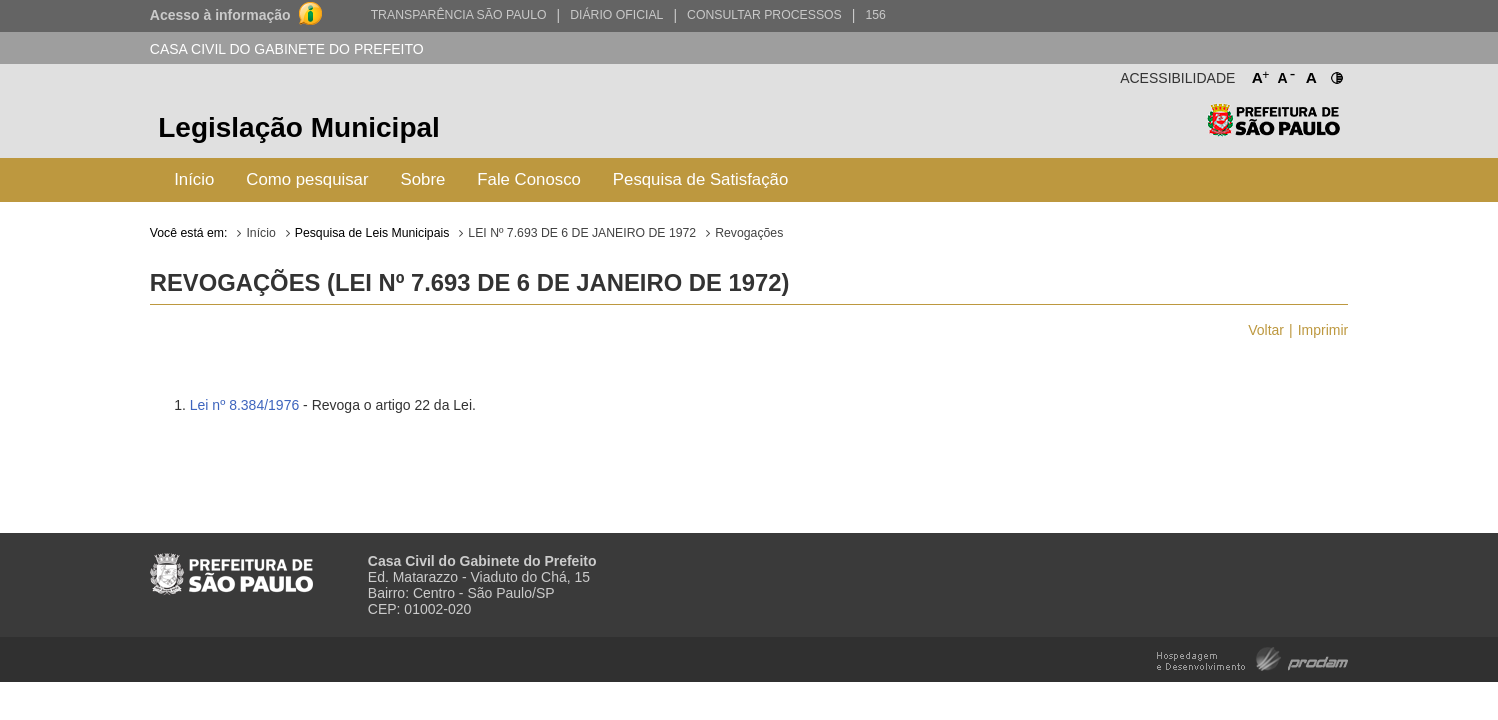 The image size is (1498, 720). I want to click on Imprimir, so click(1323, 330).